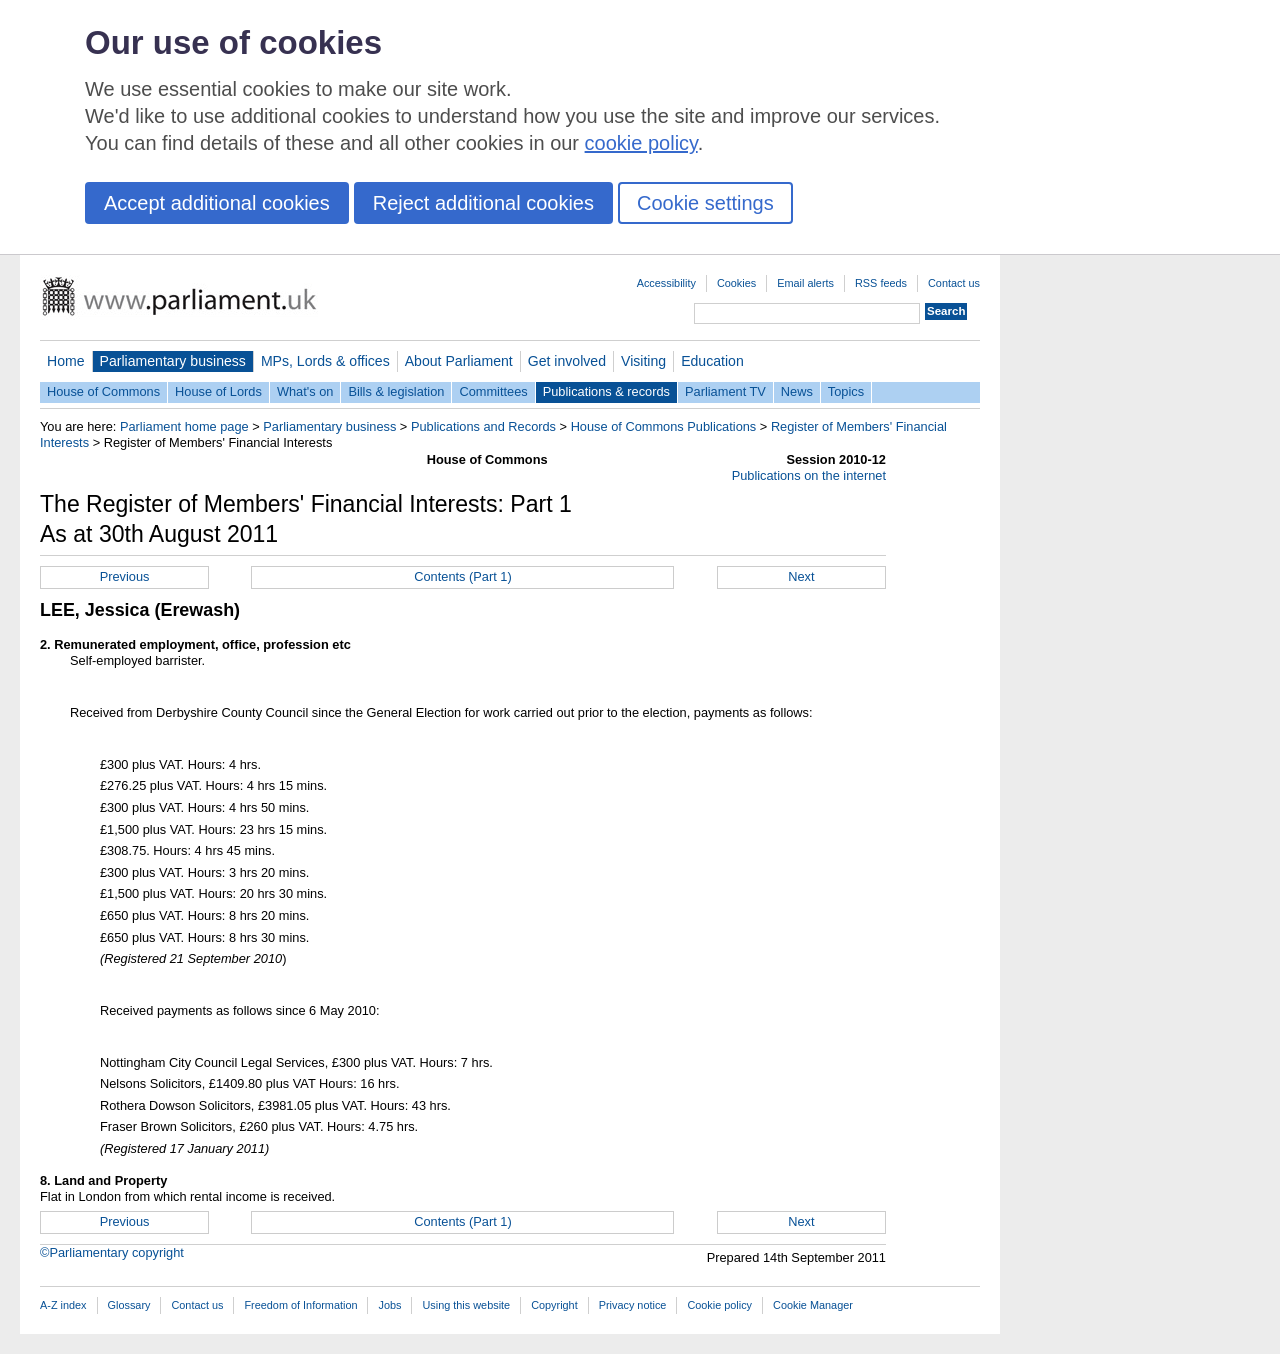 The image size is (1280, 1354). I want to click on Privacy notice, so click(633, 1305).